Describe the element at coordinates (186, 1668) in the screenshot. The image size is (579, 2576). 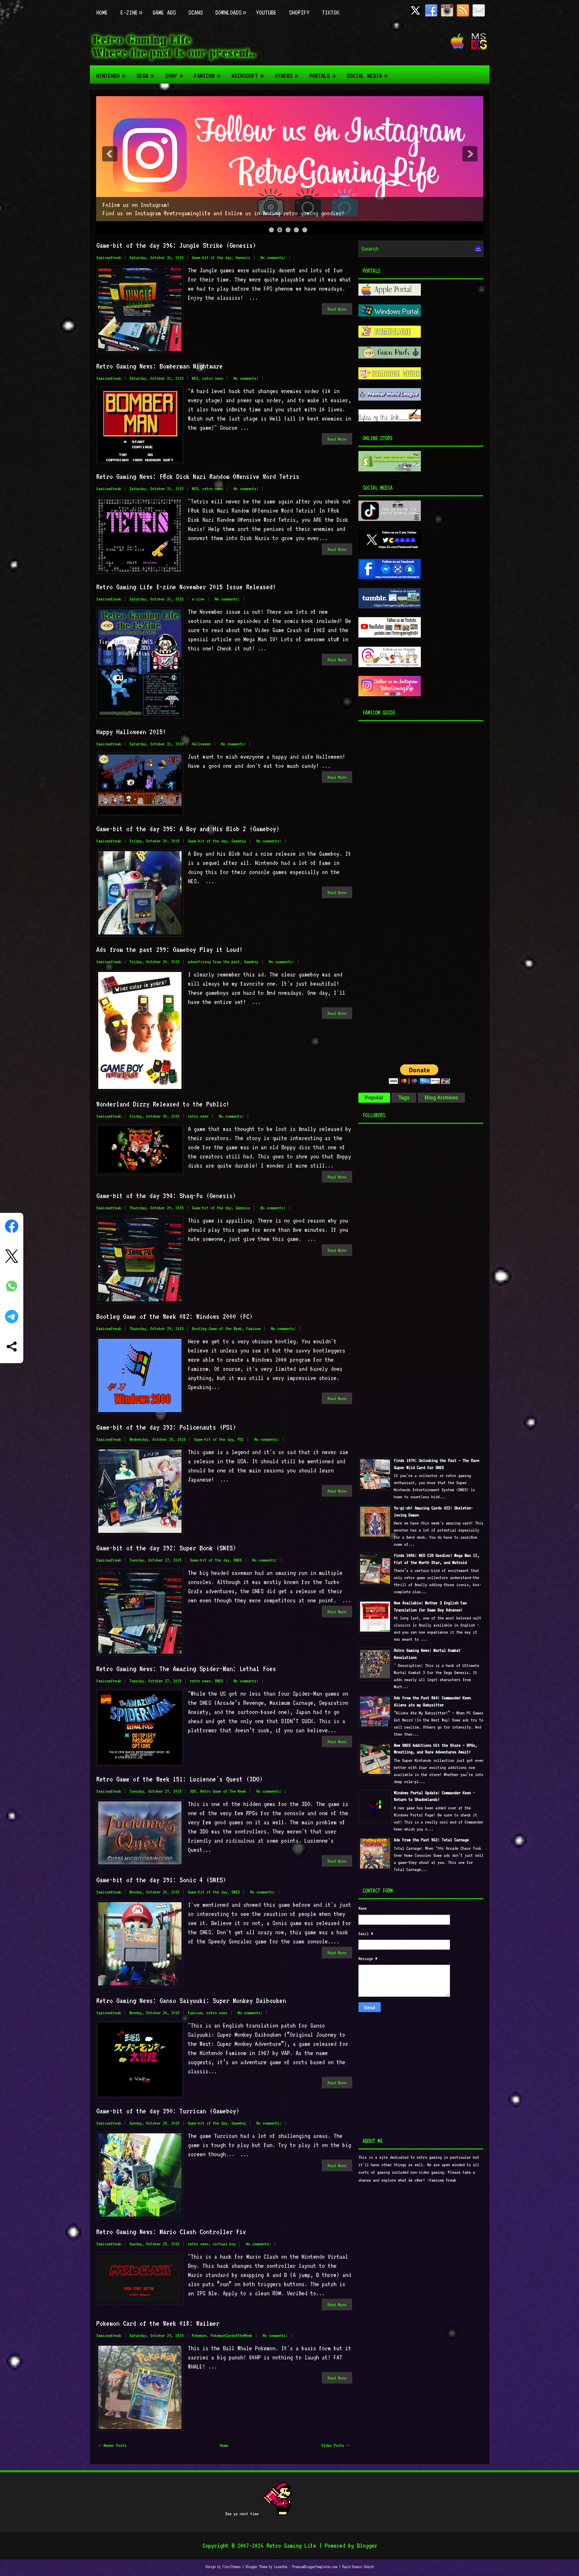
I see `Retro Gaming News: The Amazing Spider-Man: Lethal Foes` at that location.